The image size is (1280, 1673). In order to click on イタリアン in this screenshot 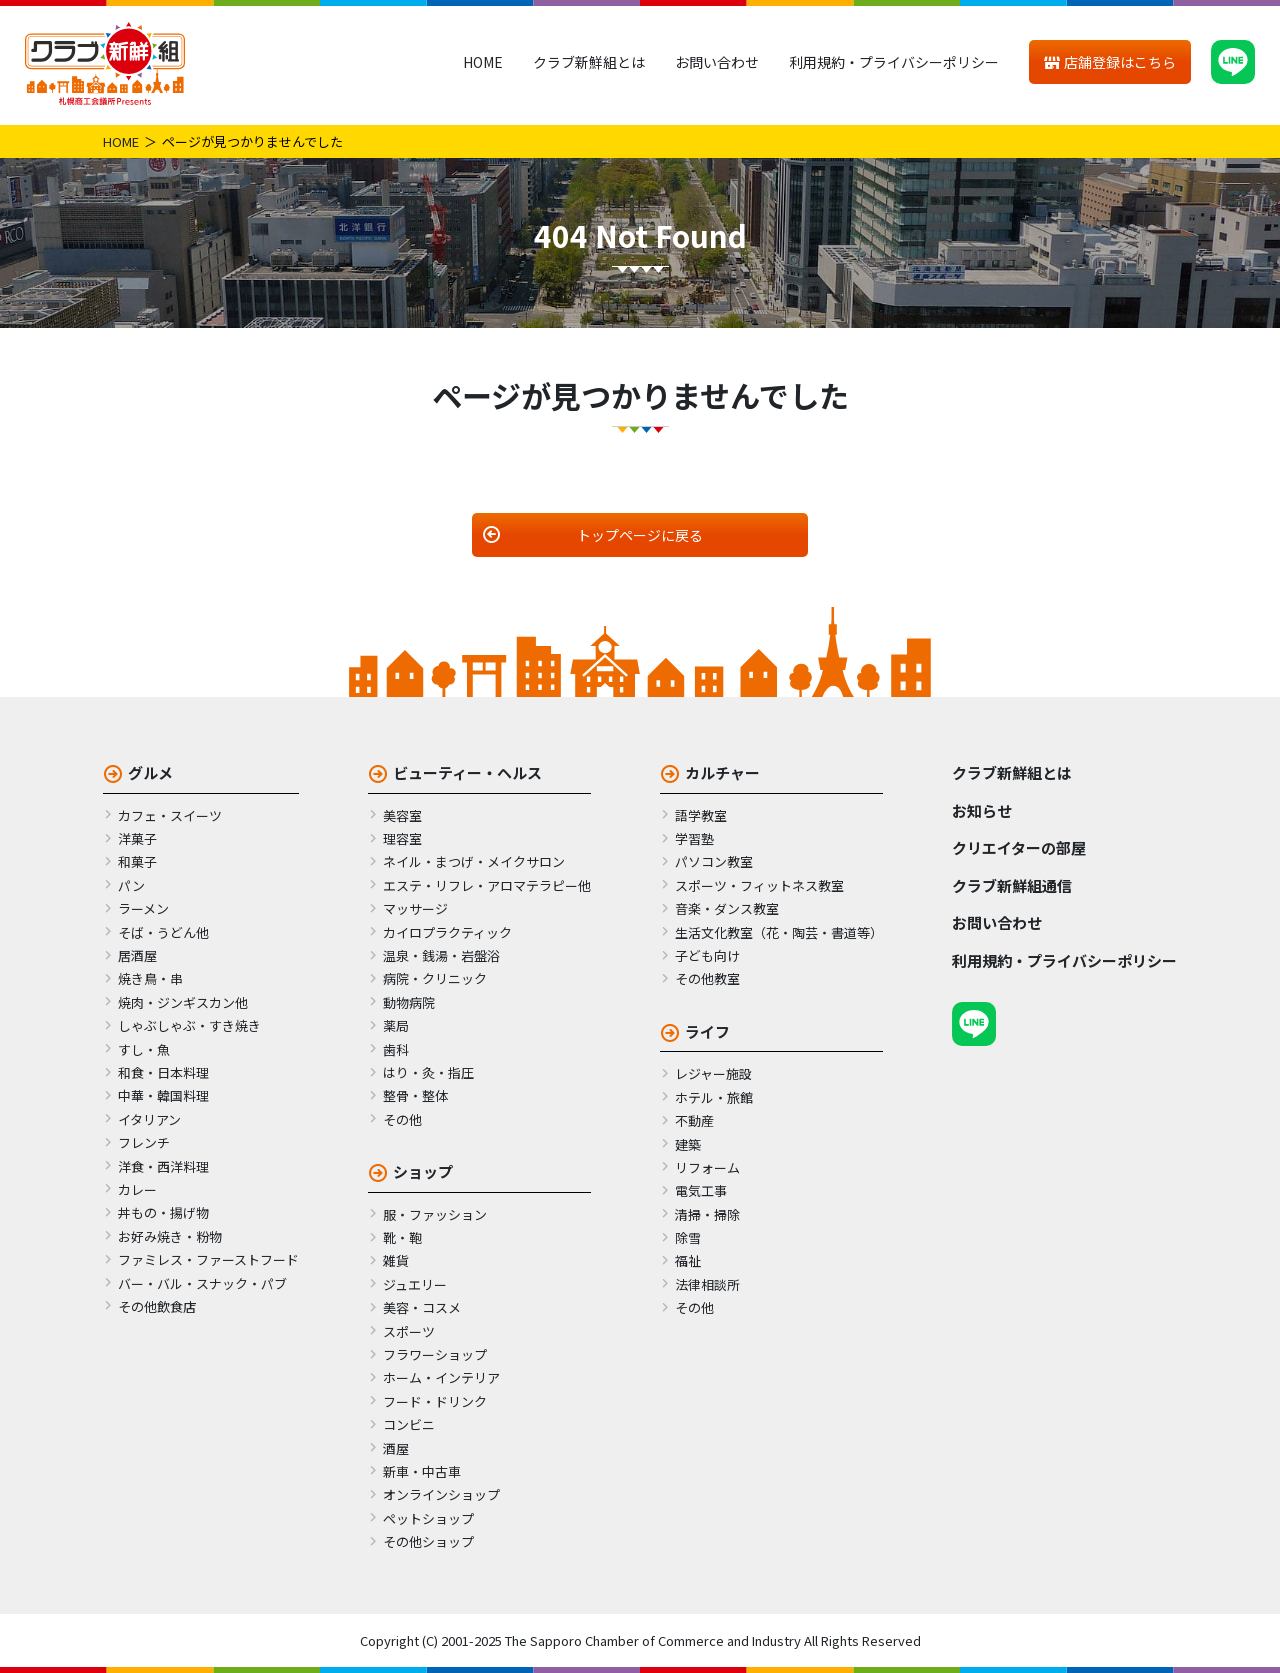, I will do `click(149, 1119)`.